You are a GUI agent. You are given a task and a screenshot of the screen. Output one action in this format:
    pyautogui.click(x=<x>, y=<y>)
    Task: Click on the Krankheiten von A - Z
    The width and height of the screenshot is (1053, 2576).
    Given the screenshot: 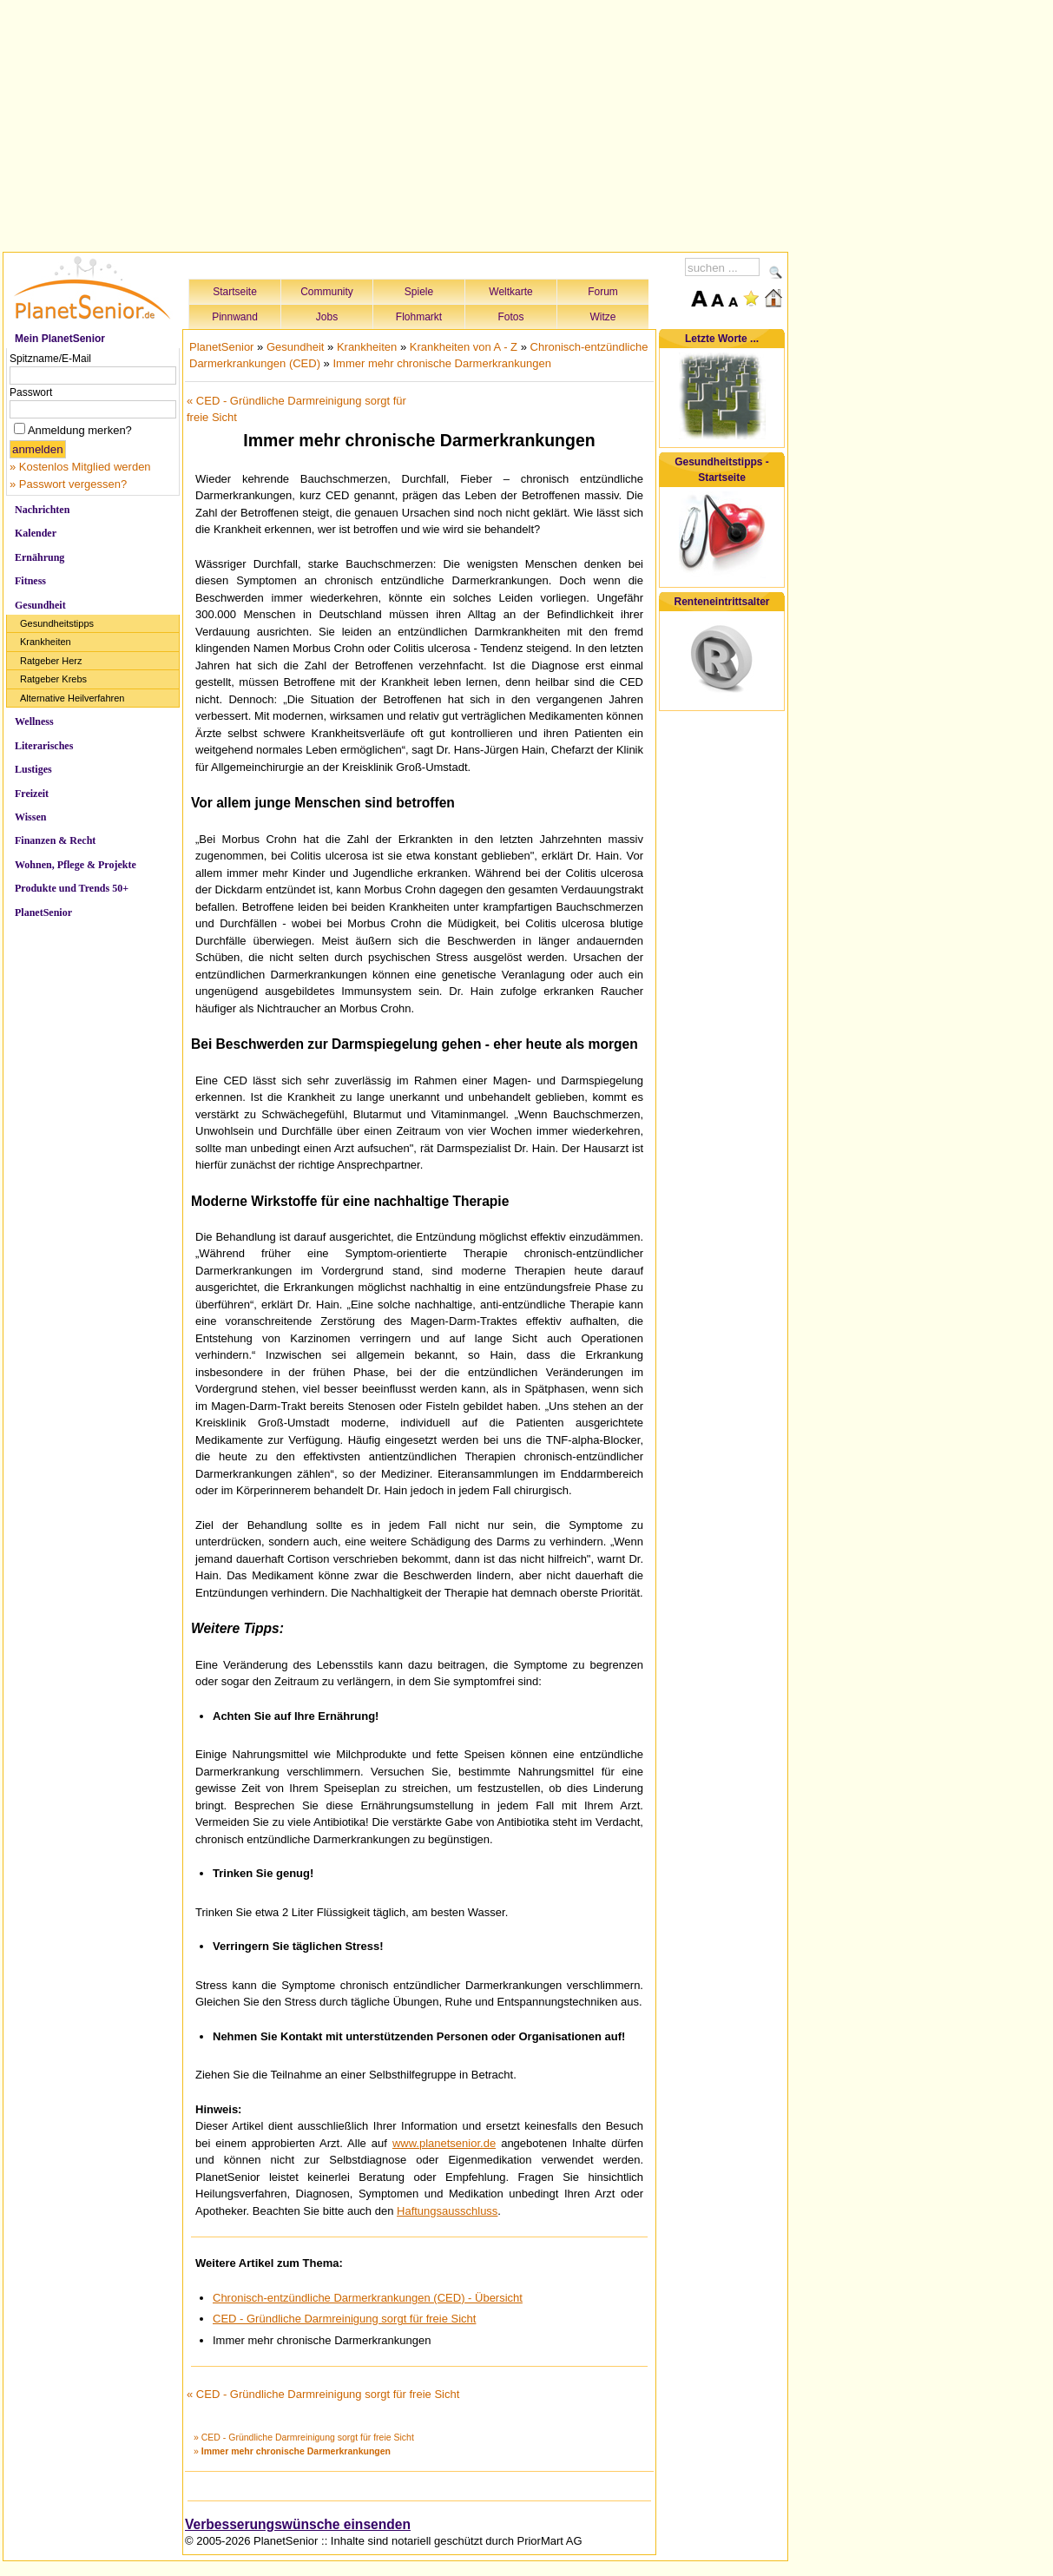 What is the action you would take?
    pyautogui.click(x=463, y=346)
    